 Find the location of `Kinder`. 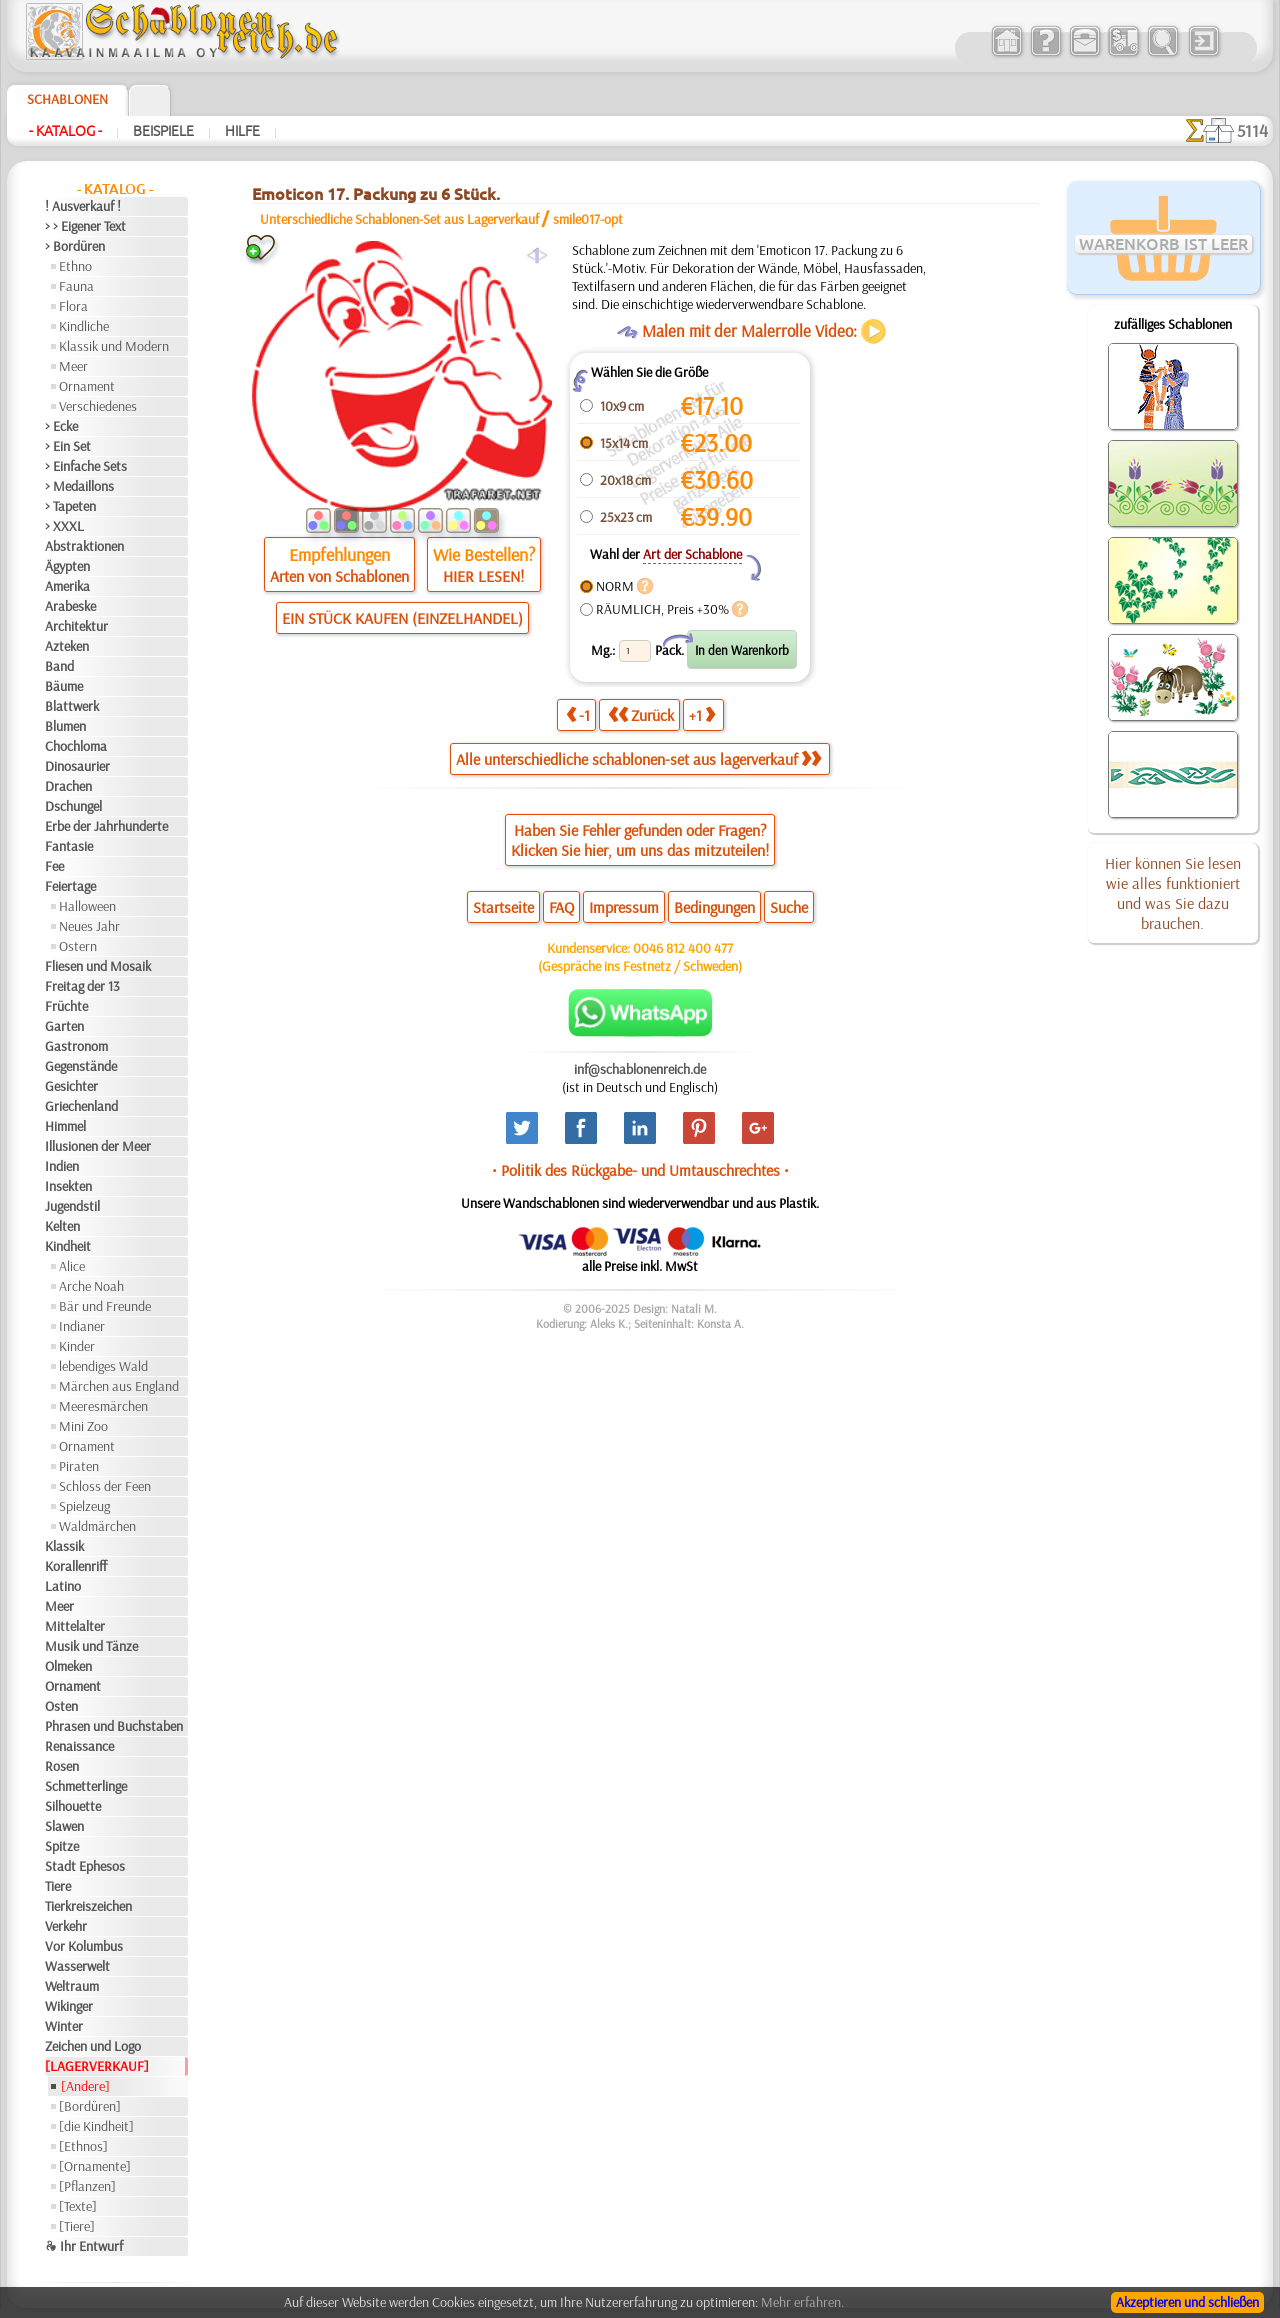

Kinder is located at coordinates (77, 1346).